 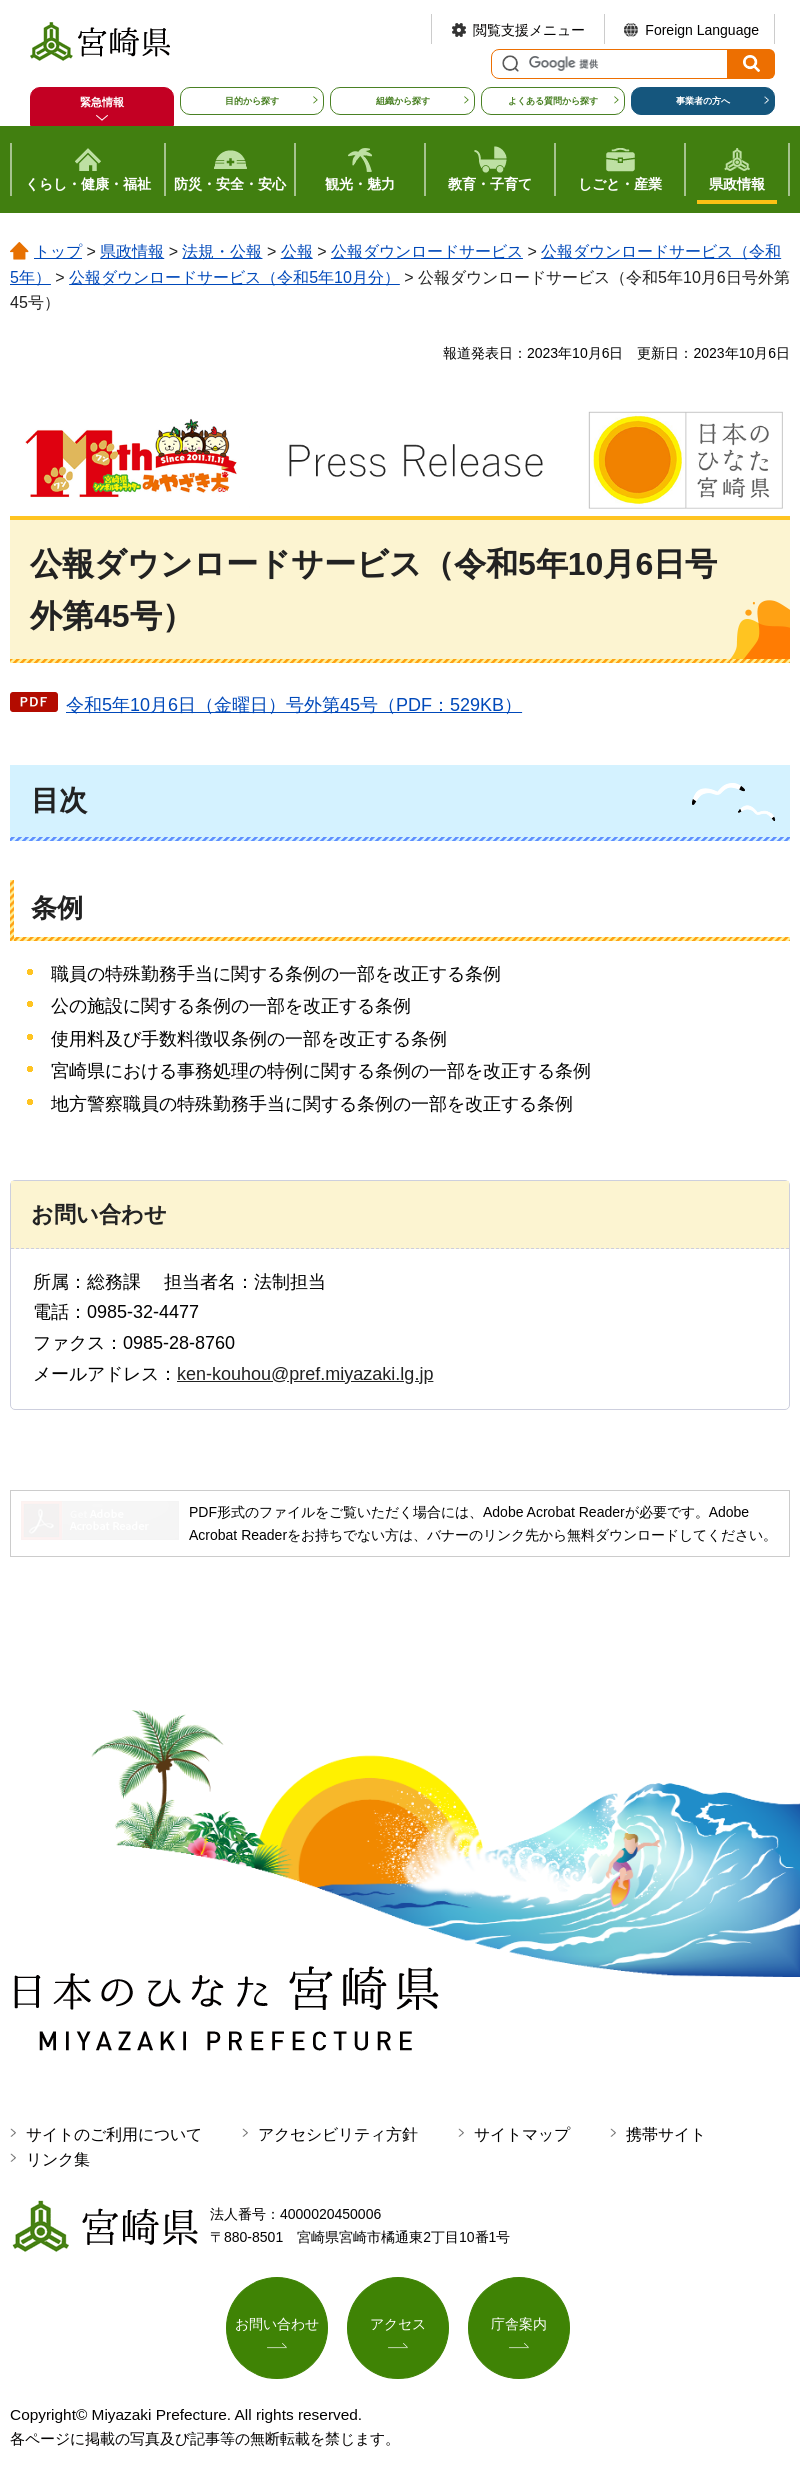 What do you see at coordinates (297, 251) in the screenshot?
I see `公報` at bounding box center [297, 251].